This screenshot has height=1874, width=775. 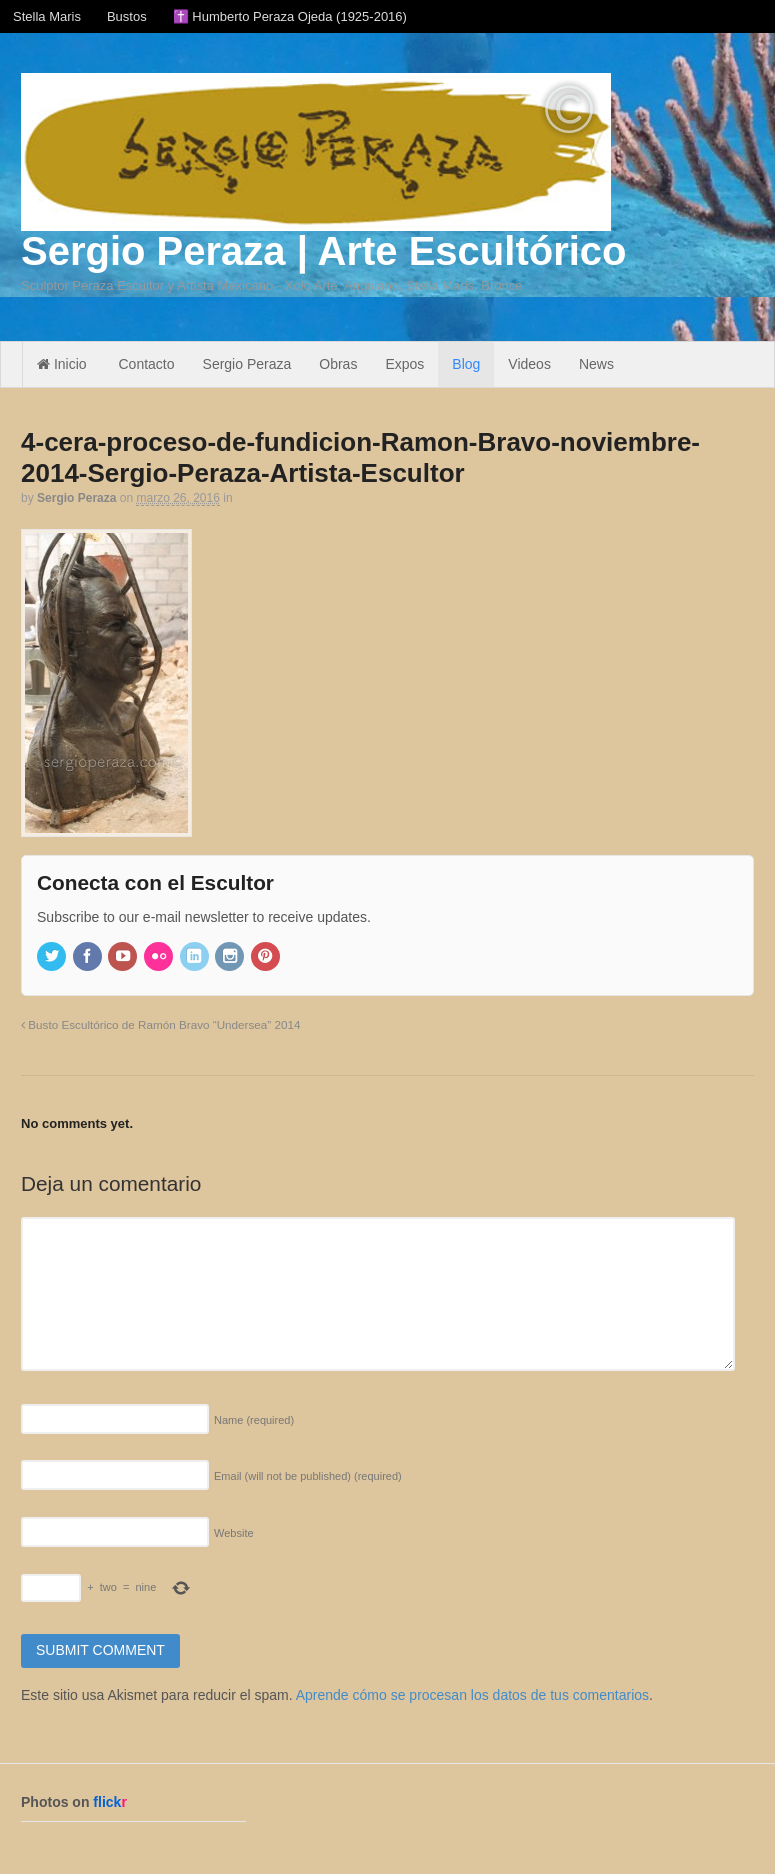 I want to click on Email (will not be published), so click(x=308, y=1476).